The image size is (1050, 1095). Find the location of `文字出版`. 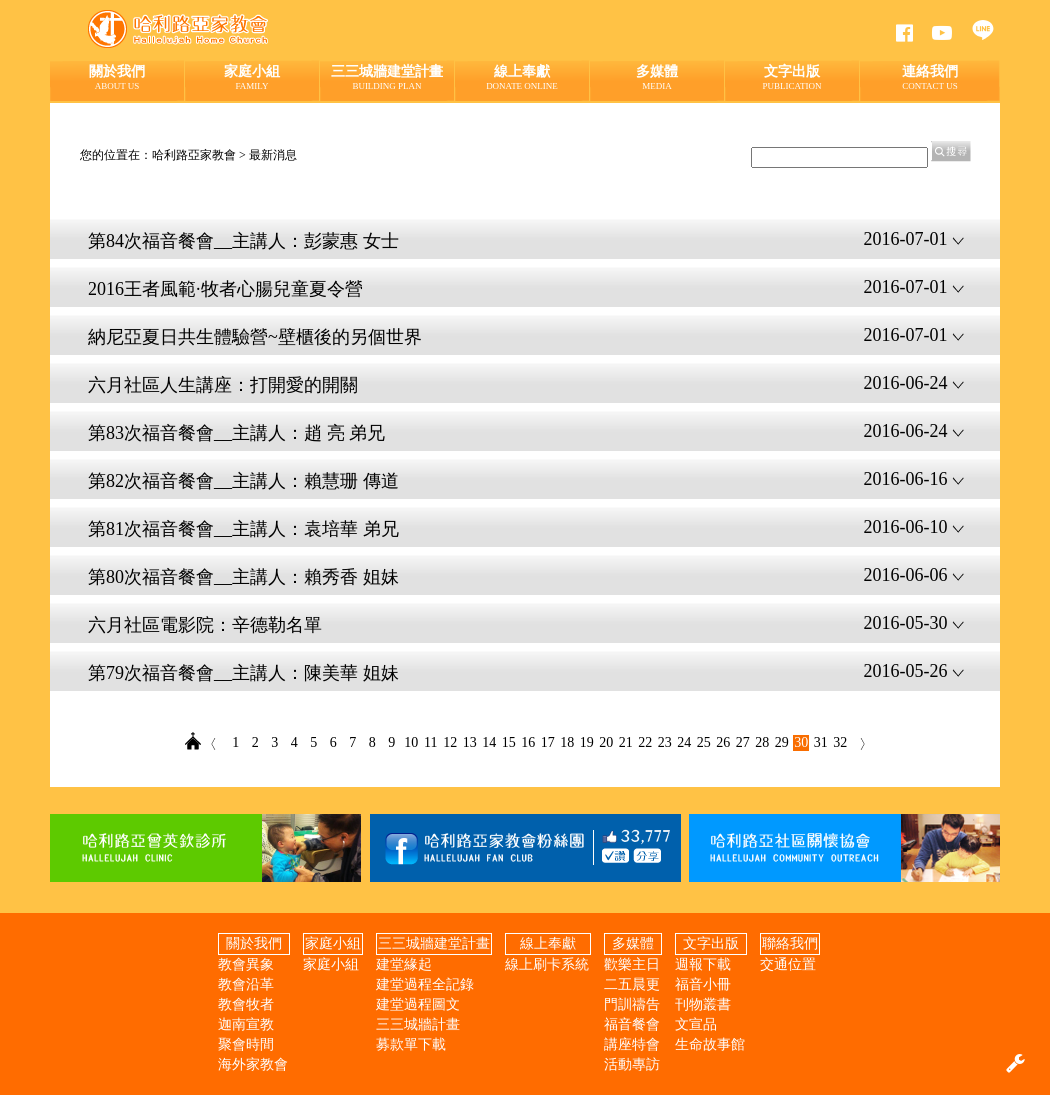

文字出版 is located at coordinates (792, 77).